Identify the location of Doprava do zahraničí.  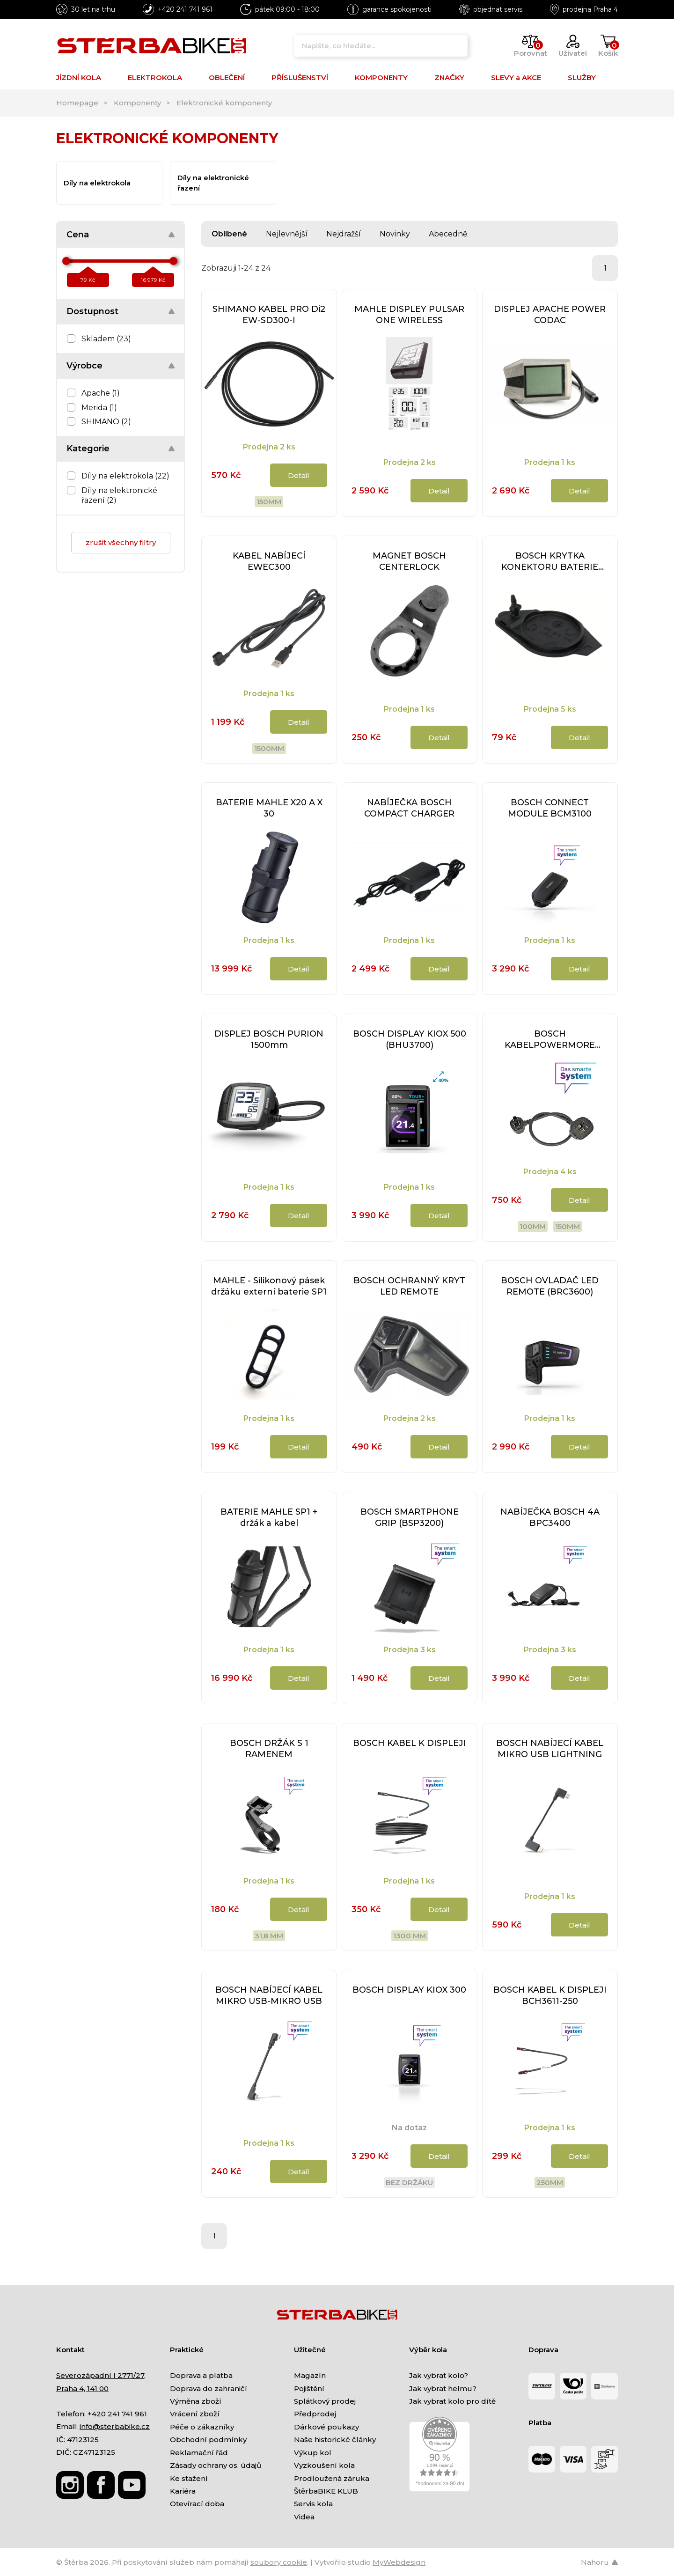
(208, 2388).